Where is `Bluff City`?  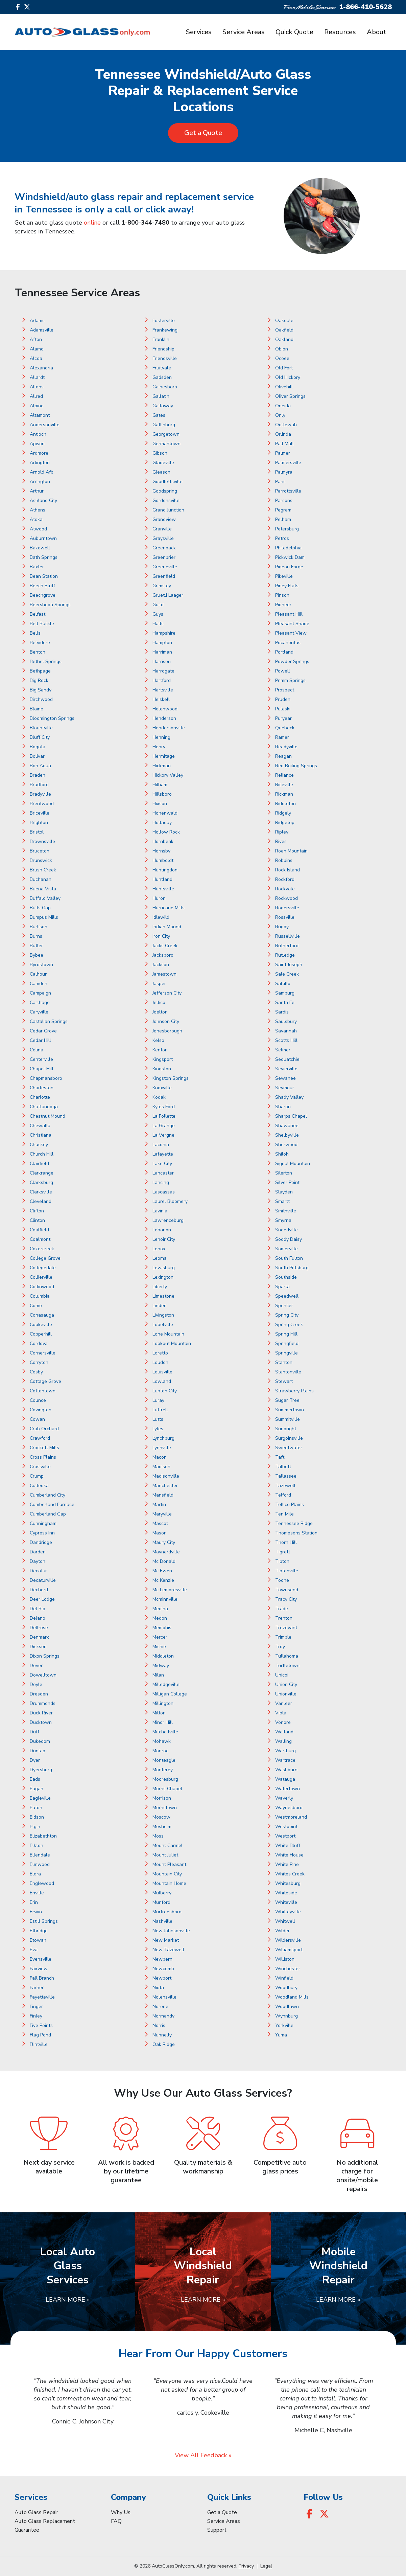 Bluff City is located at coordinates (40, 737).